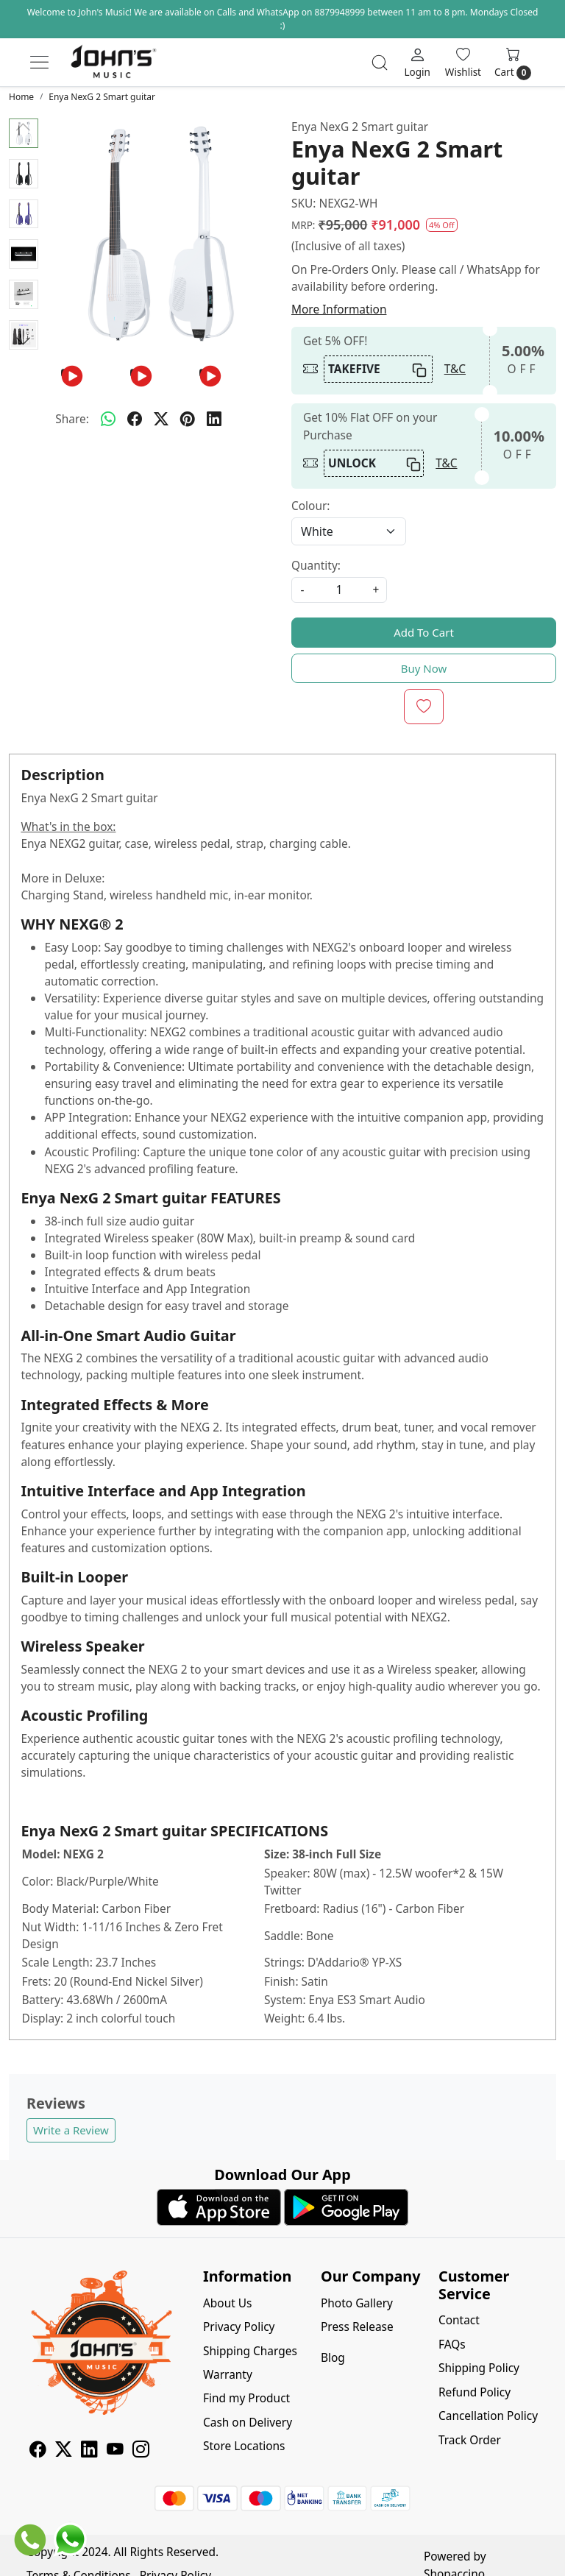  Describe the element at coordinates (357, 2303) in the screenshot. I see `Photo Gallery` at that location.